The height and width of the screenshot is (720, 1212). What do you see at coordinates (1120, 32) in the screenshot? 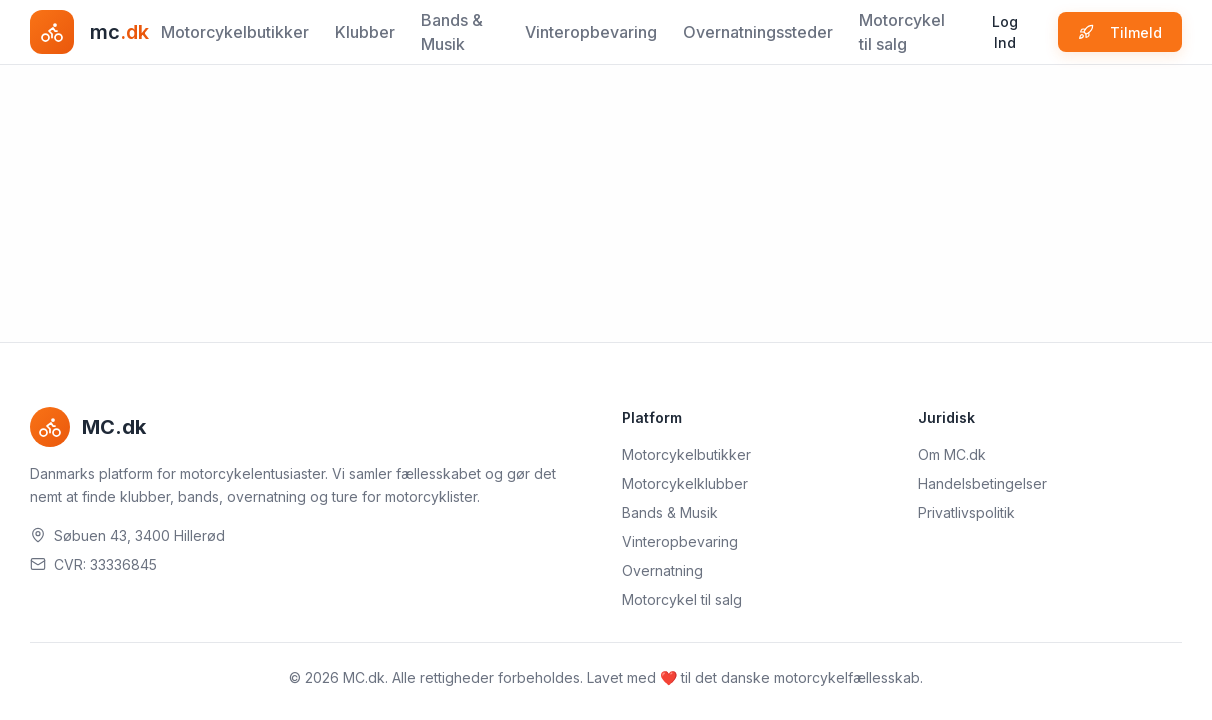
I see `Tilmeld` at bounding box center [1120, 32].